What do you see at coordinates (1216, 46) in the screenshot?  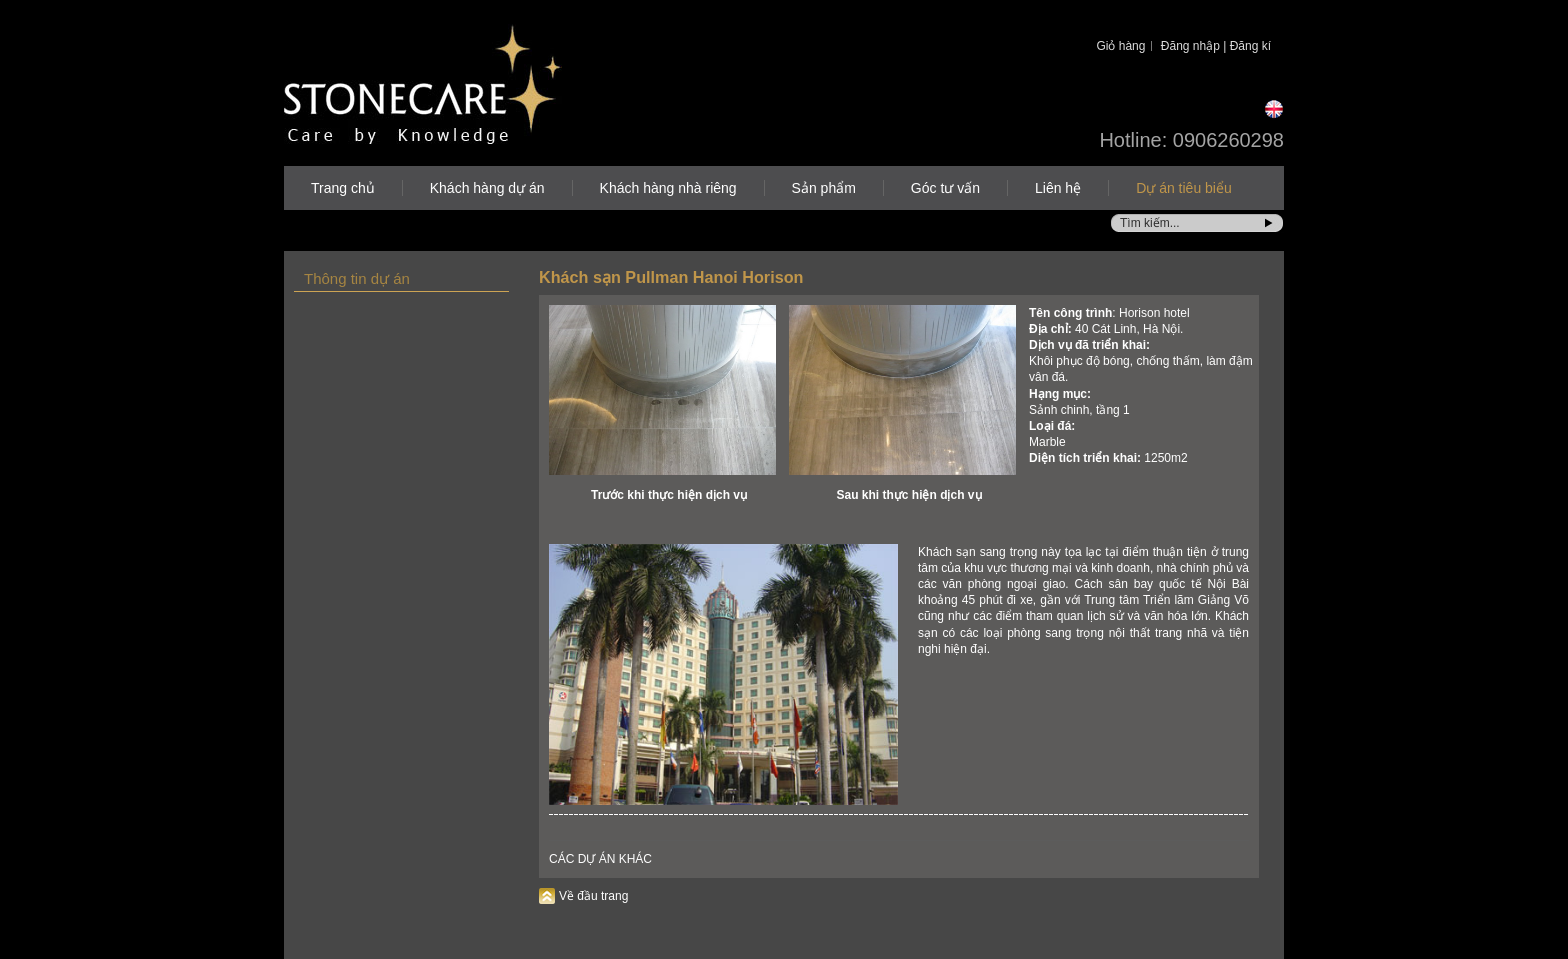 I see `Đăng nhập | Đăng kí` at bounding box center [1216, 46].